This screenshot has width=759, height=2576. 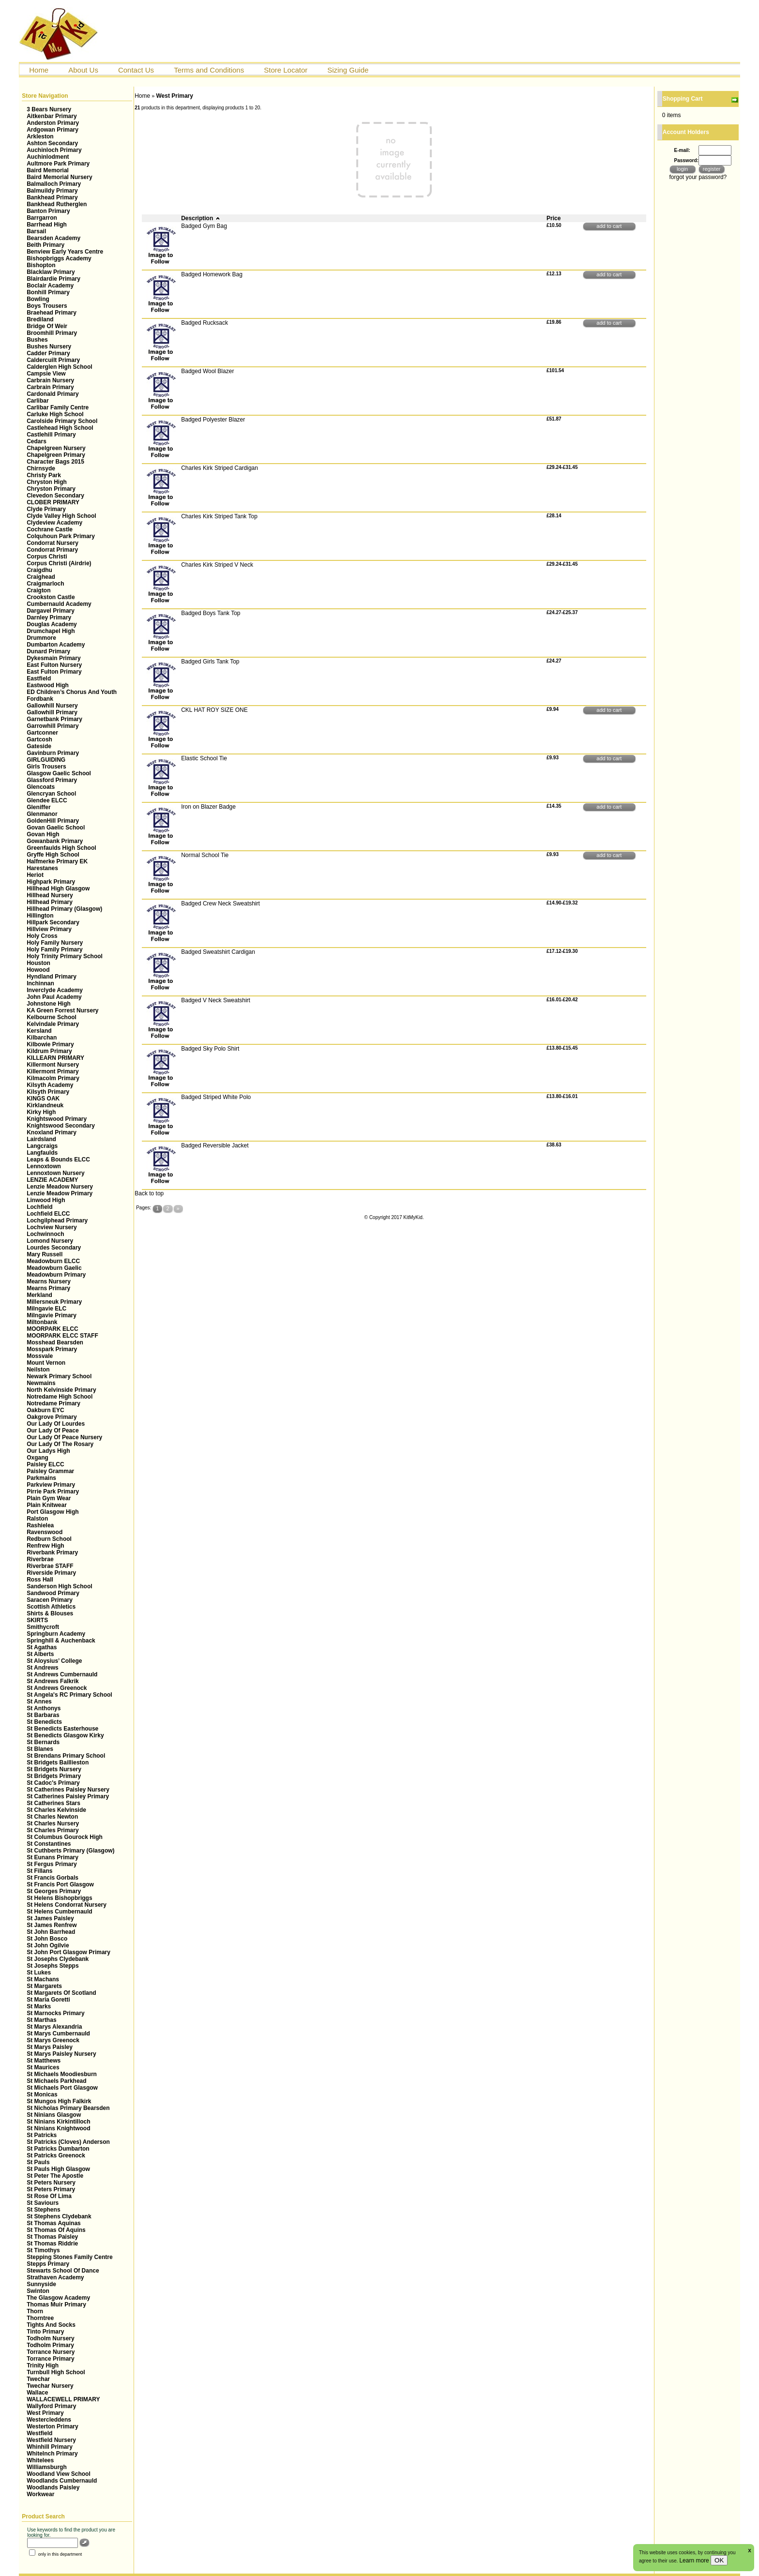 What do you see at coordinates (53, 820) in the screenshot?
I see `GoldenHill Primary` at bounding box center [53, 820].